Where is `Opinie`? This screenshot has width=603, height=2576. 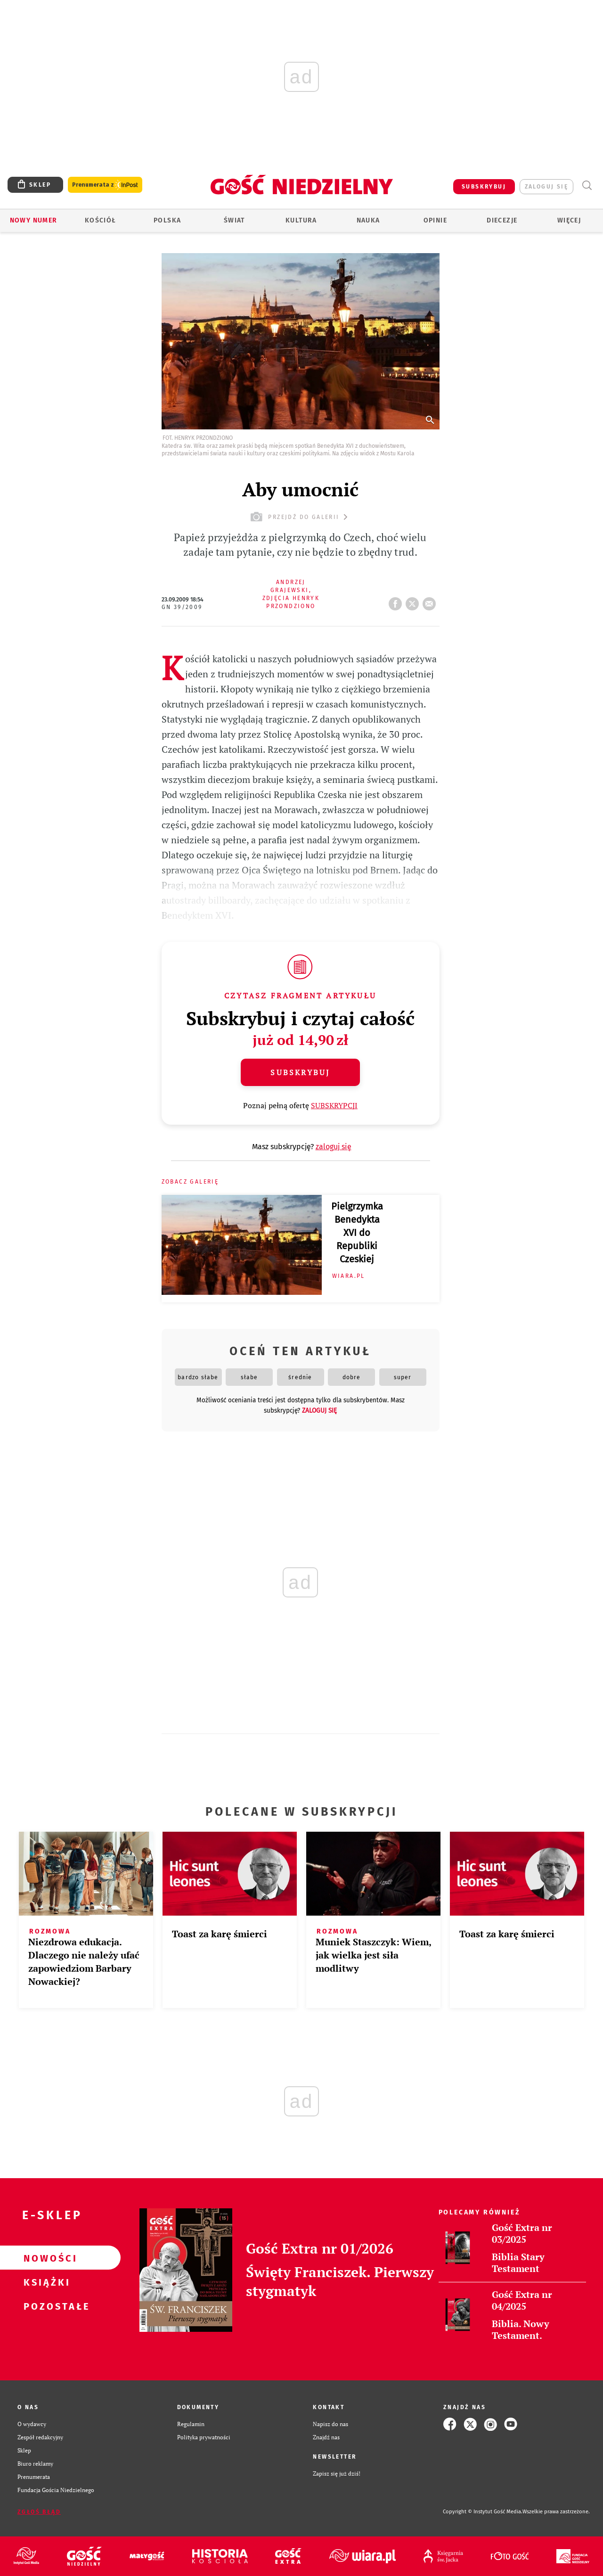
Opinie is located at coordinates (435, 220).